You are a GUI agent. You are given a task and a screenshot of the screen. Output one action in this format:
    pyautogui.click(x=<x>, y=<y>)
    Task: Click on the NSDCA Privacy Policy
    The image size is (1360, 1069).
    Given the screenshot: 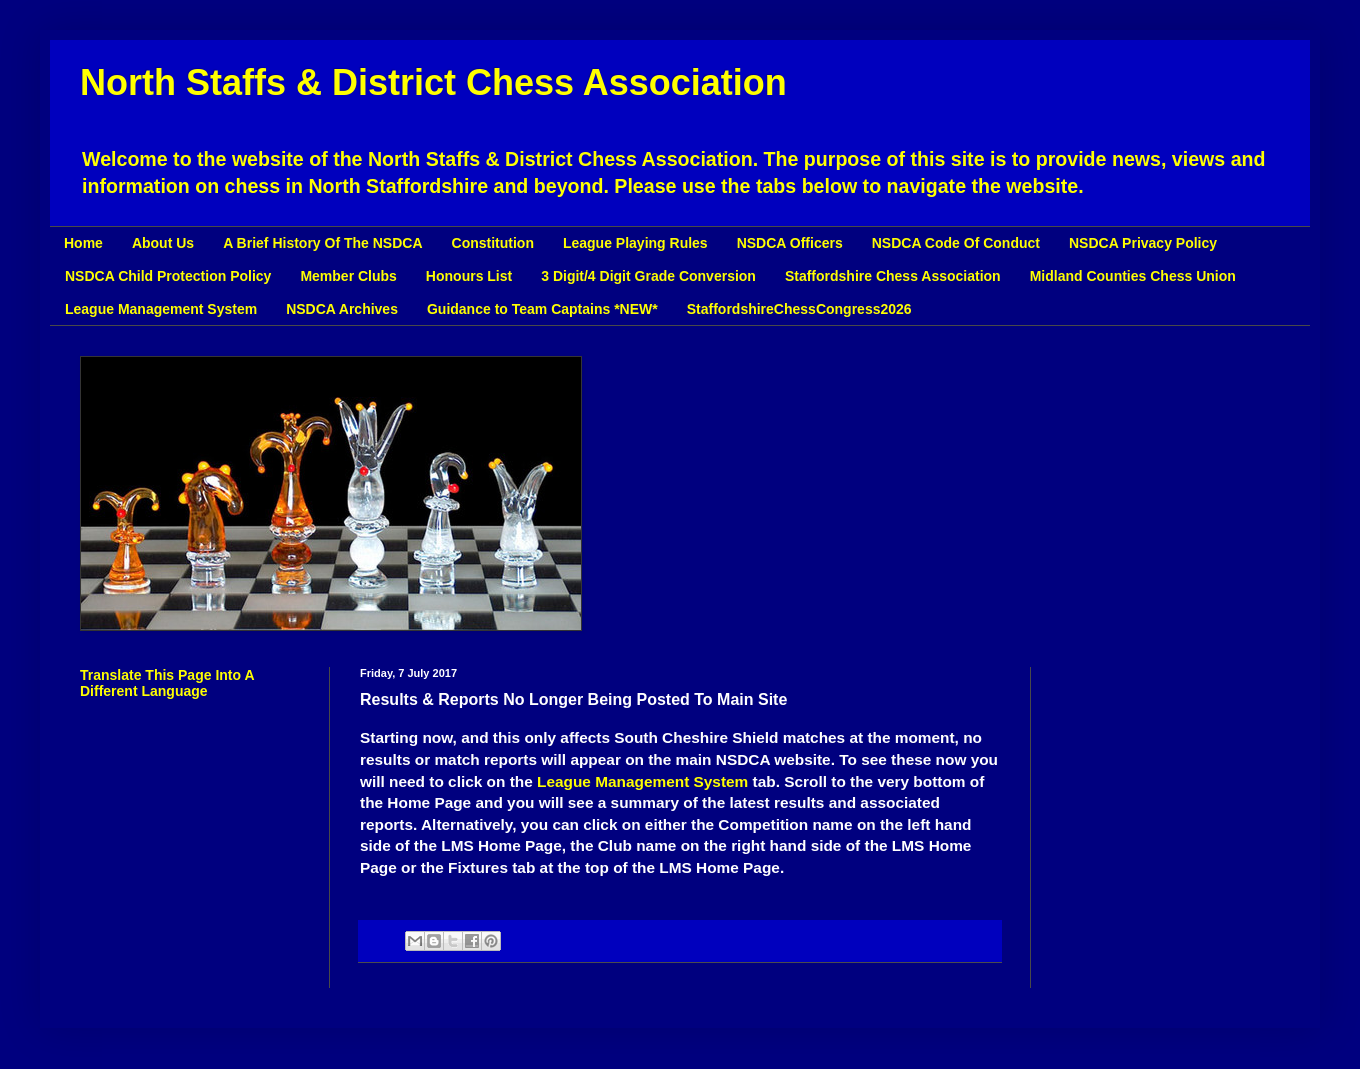 What is the action you would take?
    pyautogui.click(x=1143, y=243)
    